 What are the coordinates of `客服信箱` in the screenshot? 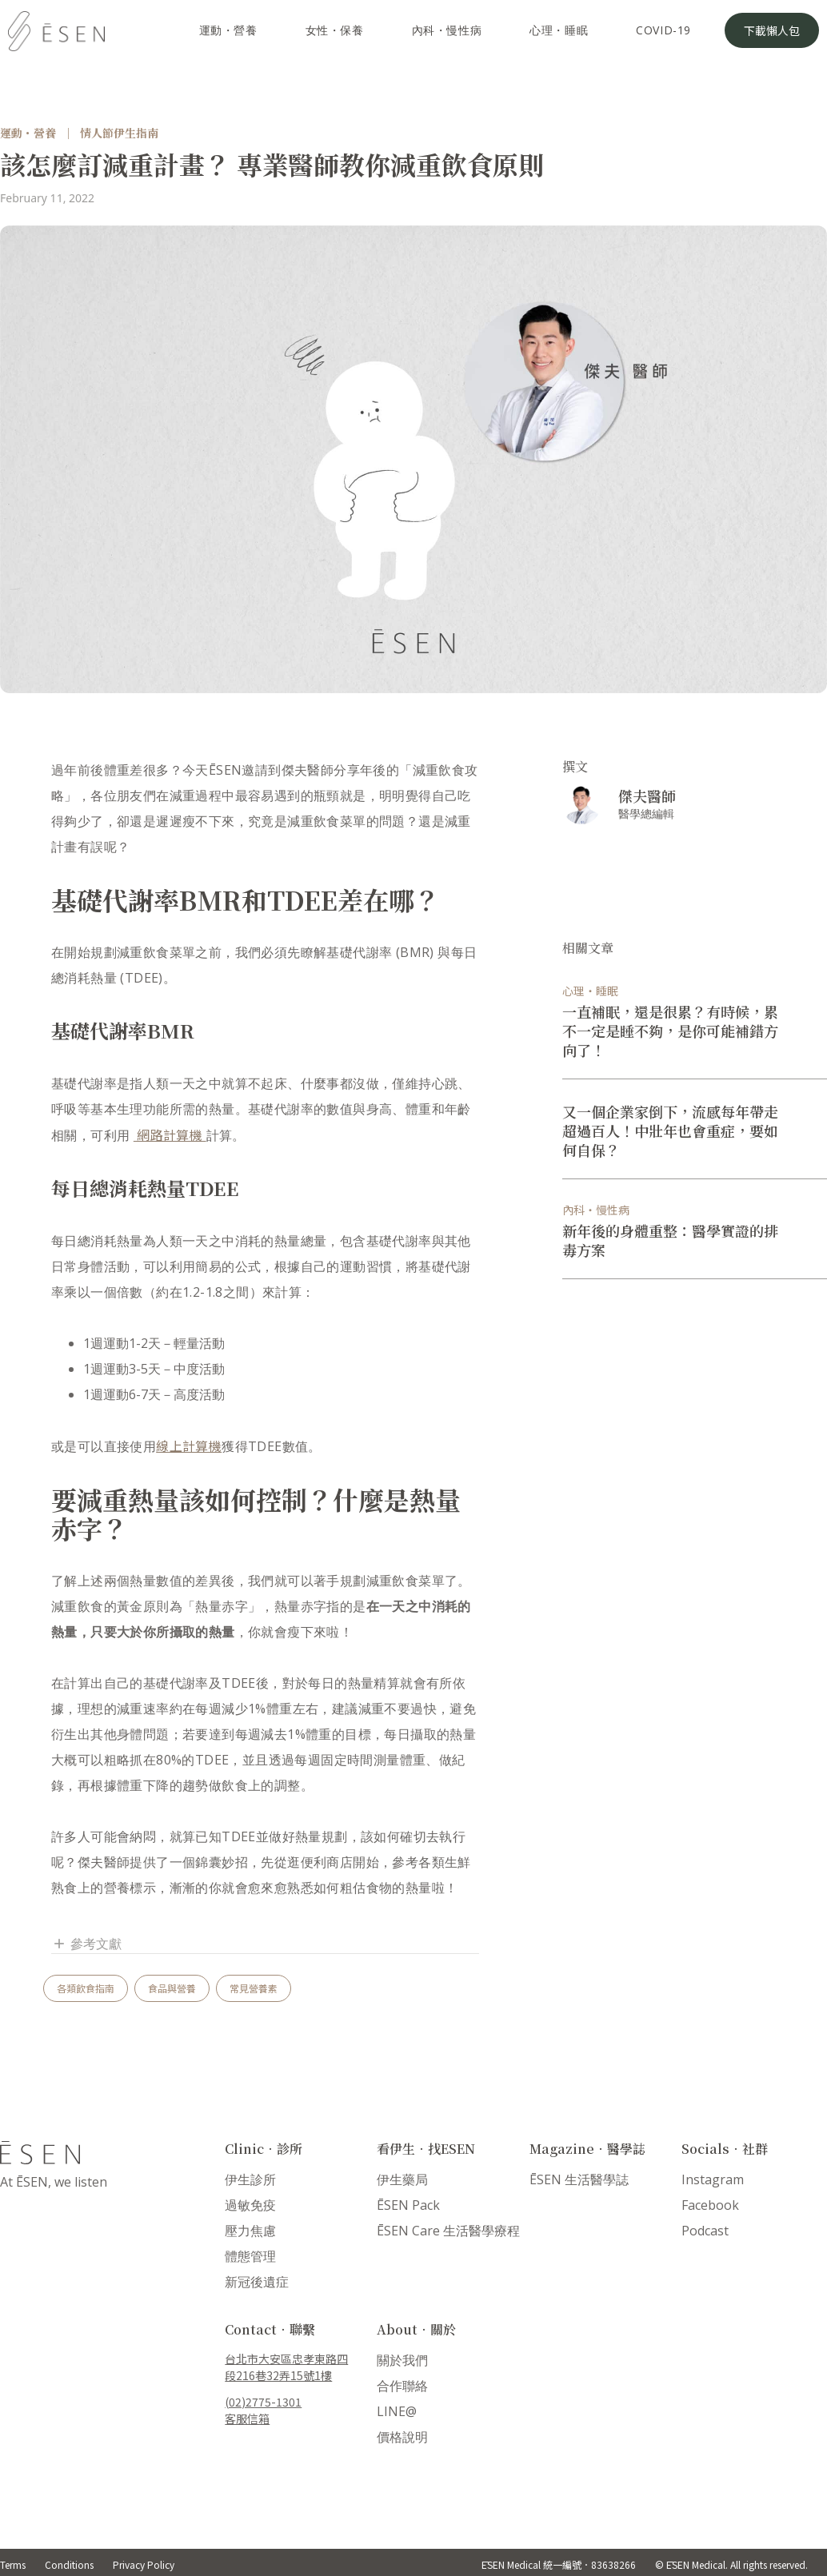 It's located at (247, 2418).